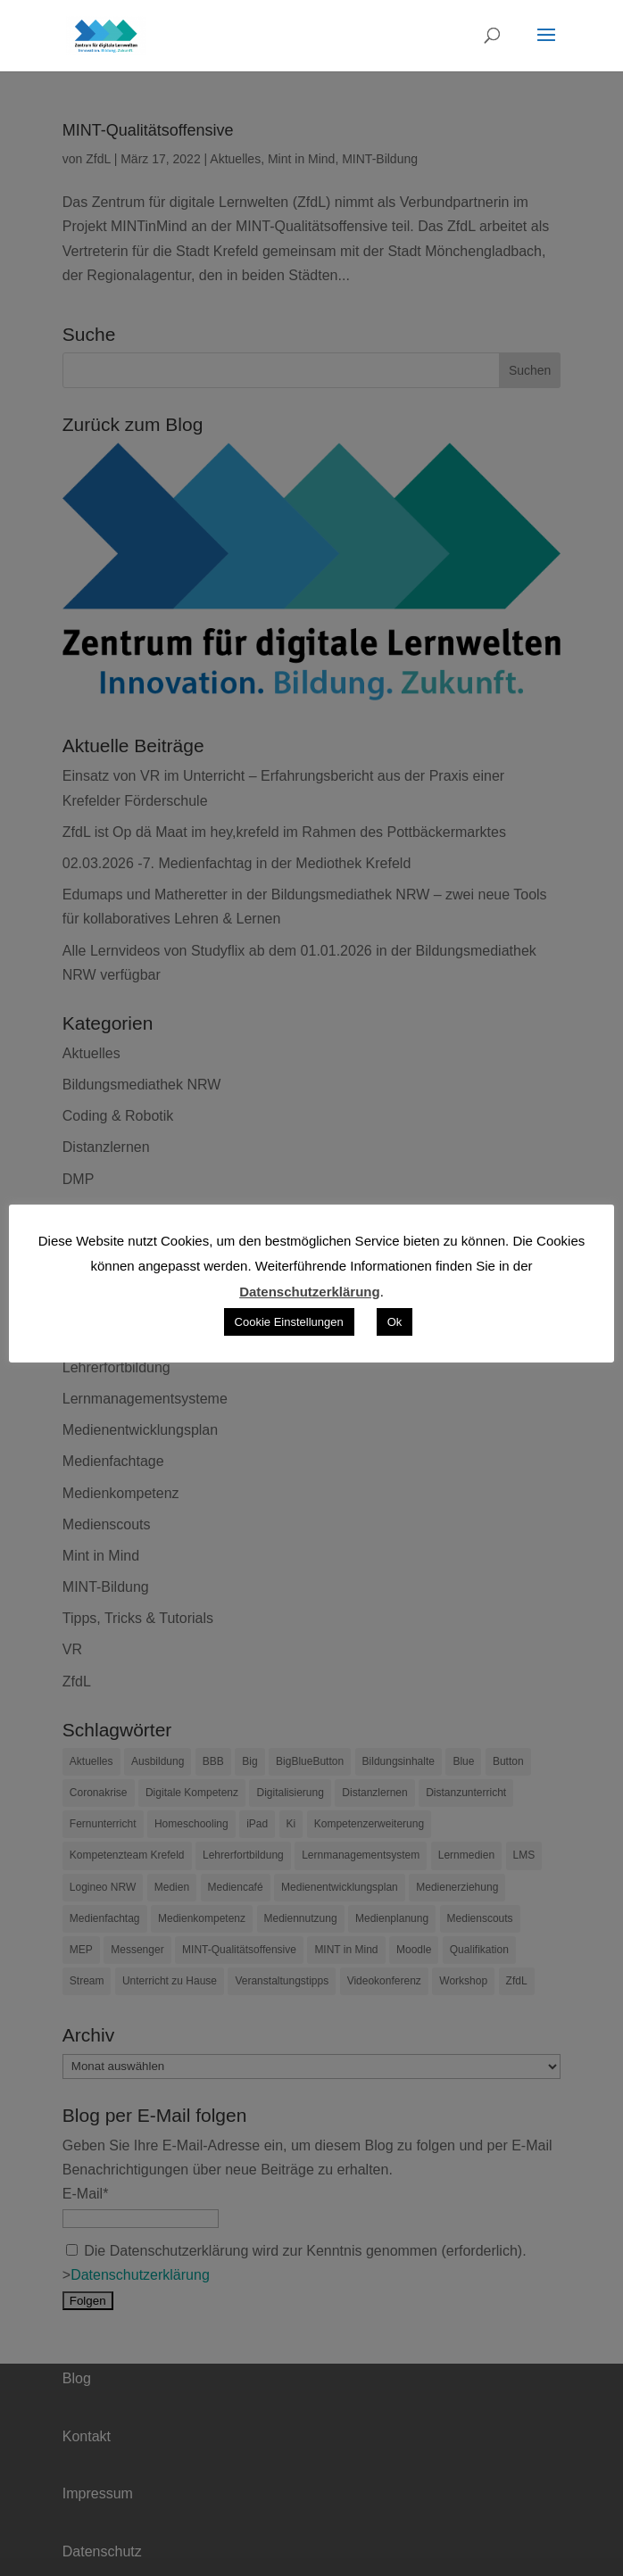 The width and height of the screenshot is (623, 2576). I want to click on Cookie Einstellungen [button], so click(289, 1322).